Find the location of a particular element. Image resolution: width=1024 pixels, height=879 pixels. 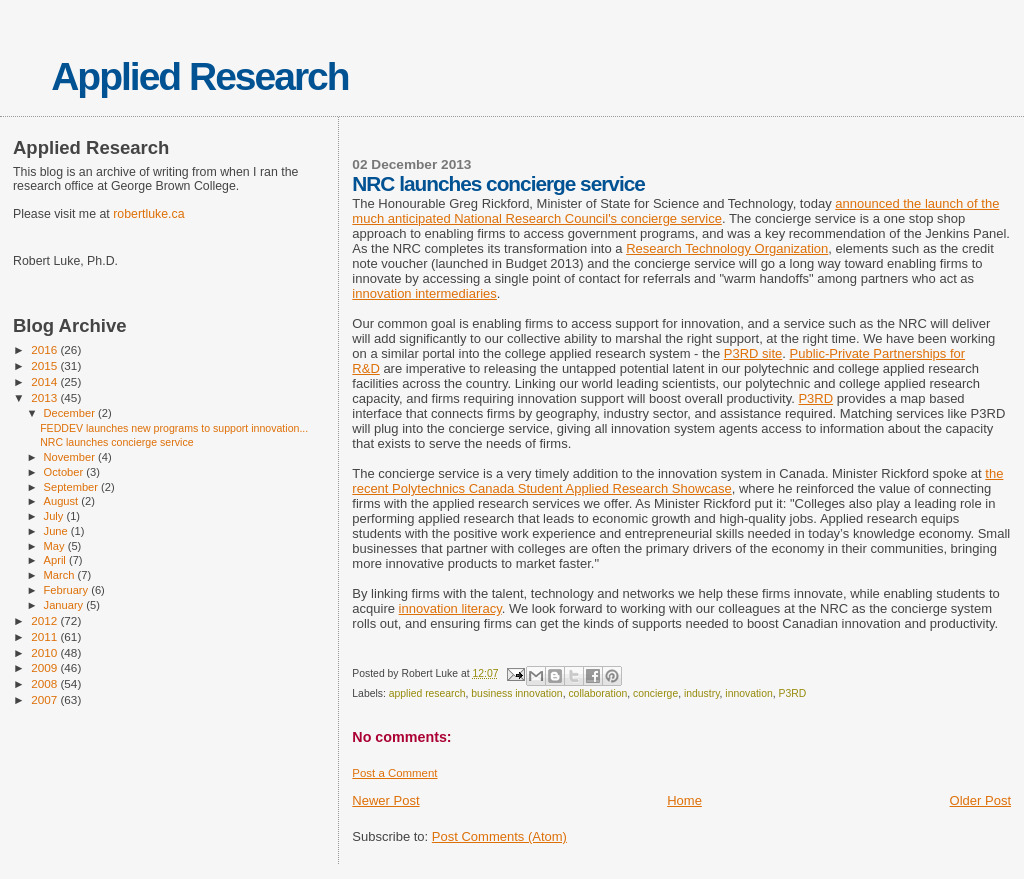

P3RD is located at coordinates (815, 398).